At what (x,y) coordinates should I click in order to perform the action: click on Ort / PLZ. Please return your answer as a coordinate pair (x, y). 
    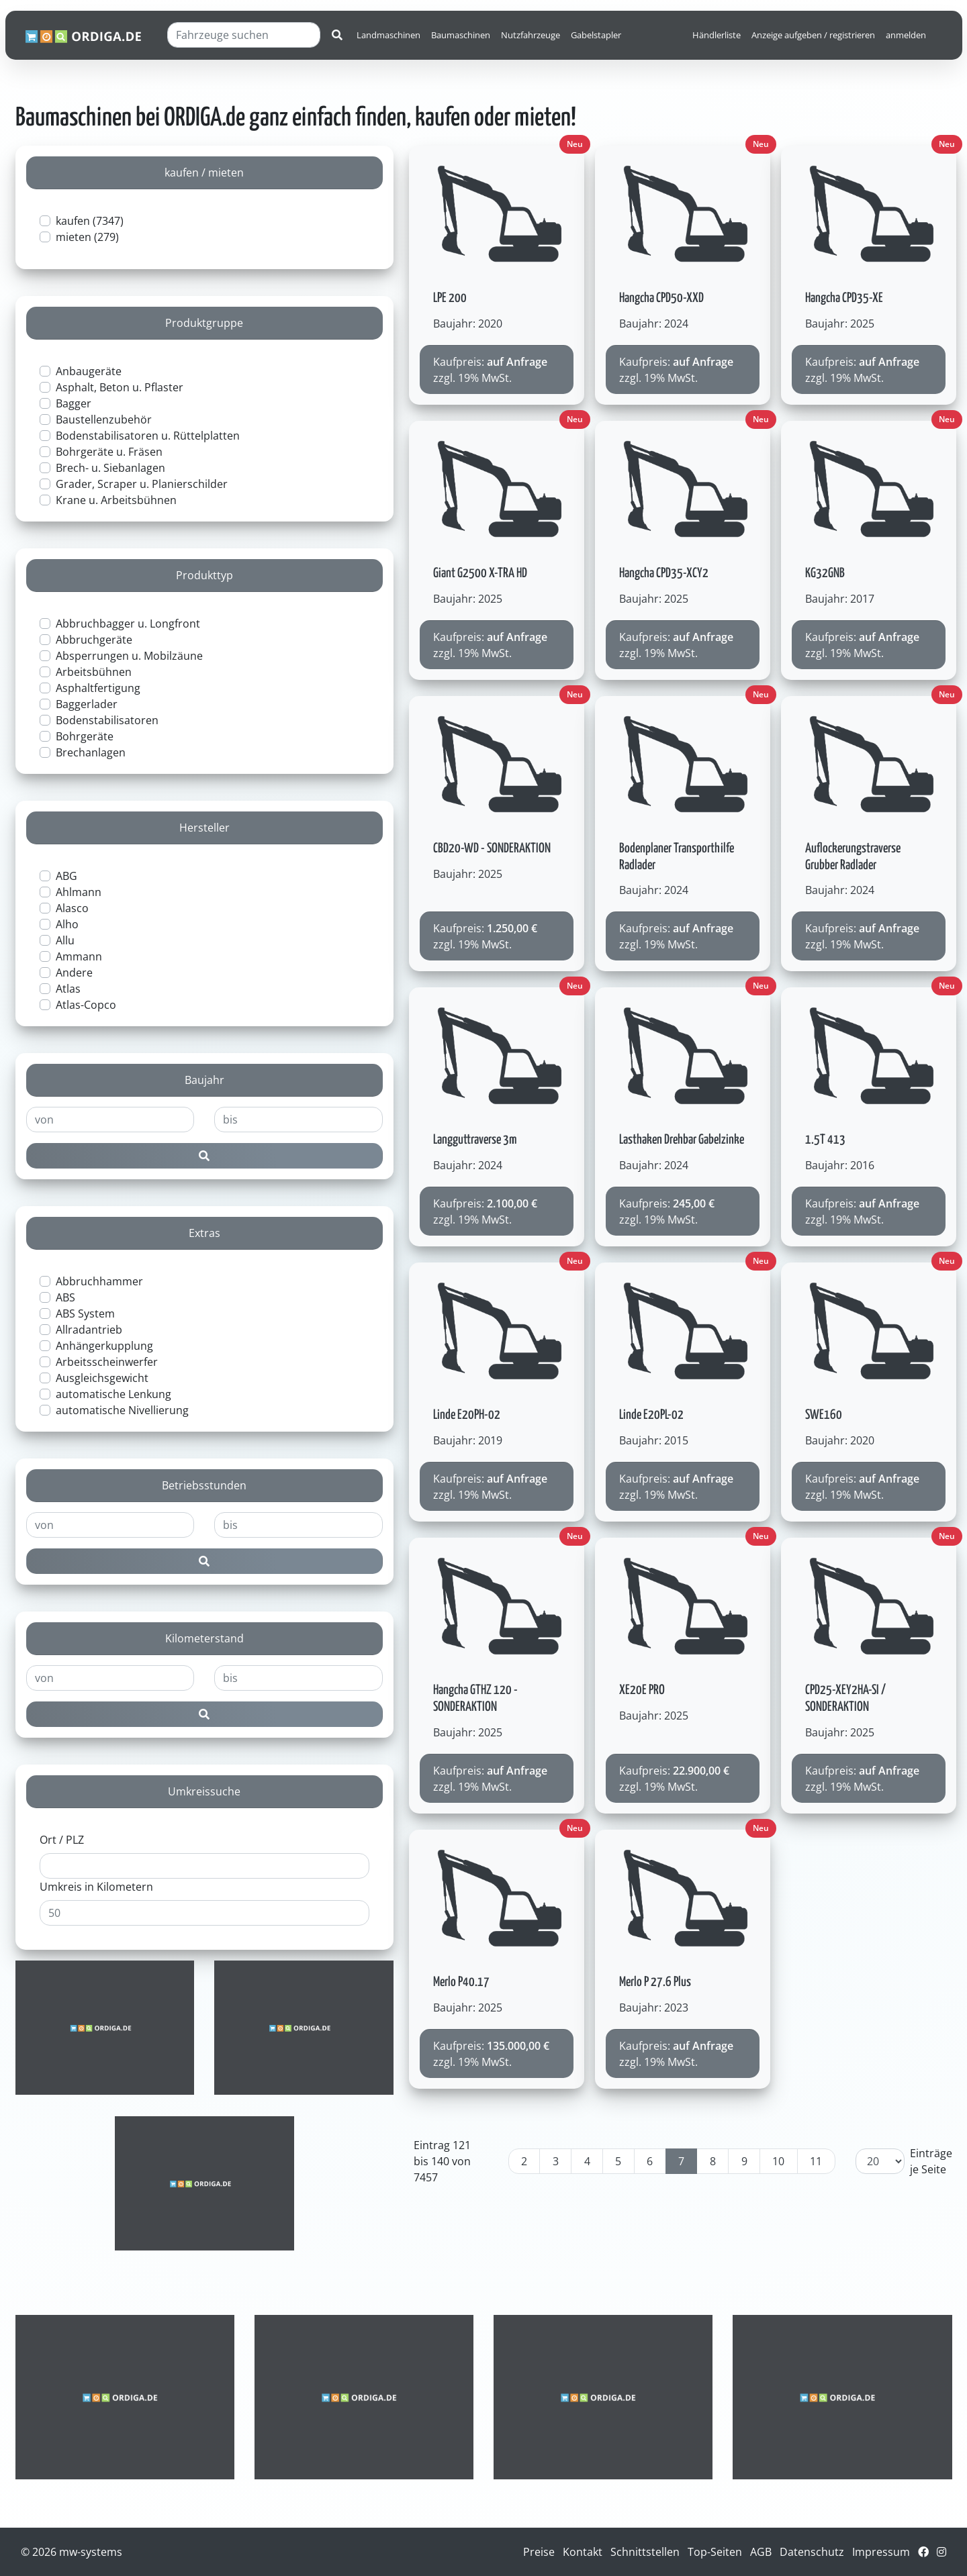
    Looking at the image, I should click on (62, 1839).